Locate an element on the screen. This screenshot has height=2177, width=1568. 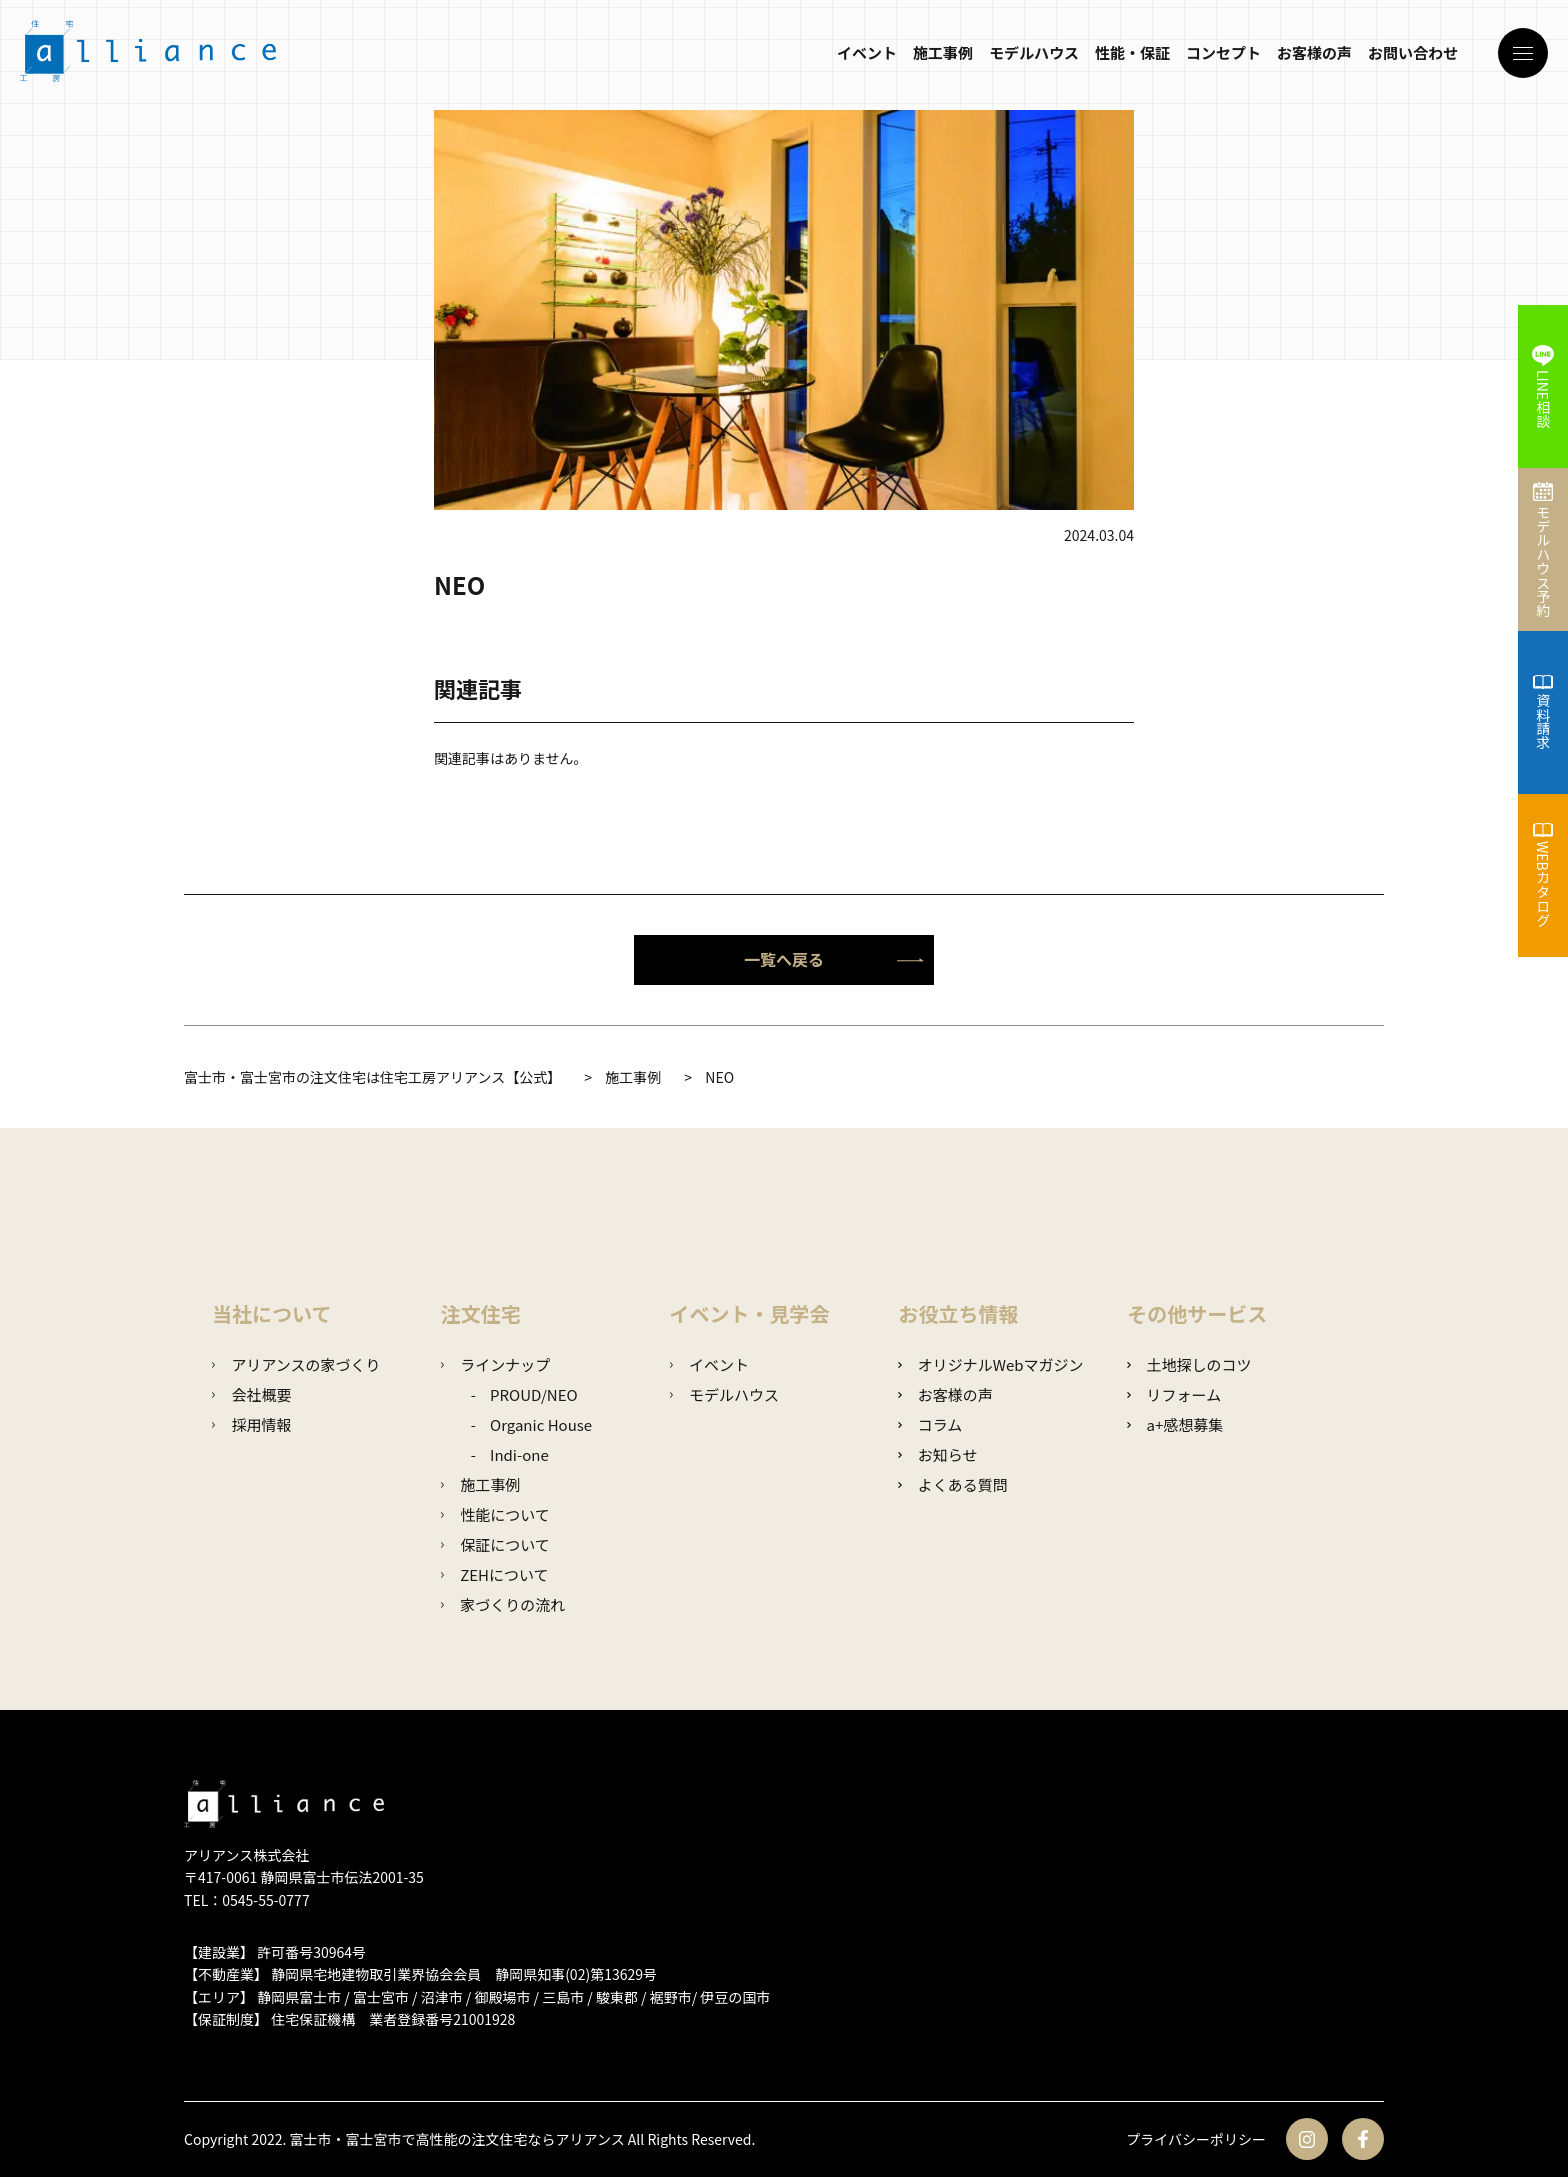
性能・保証 is located at coordinates (1132, 52).